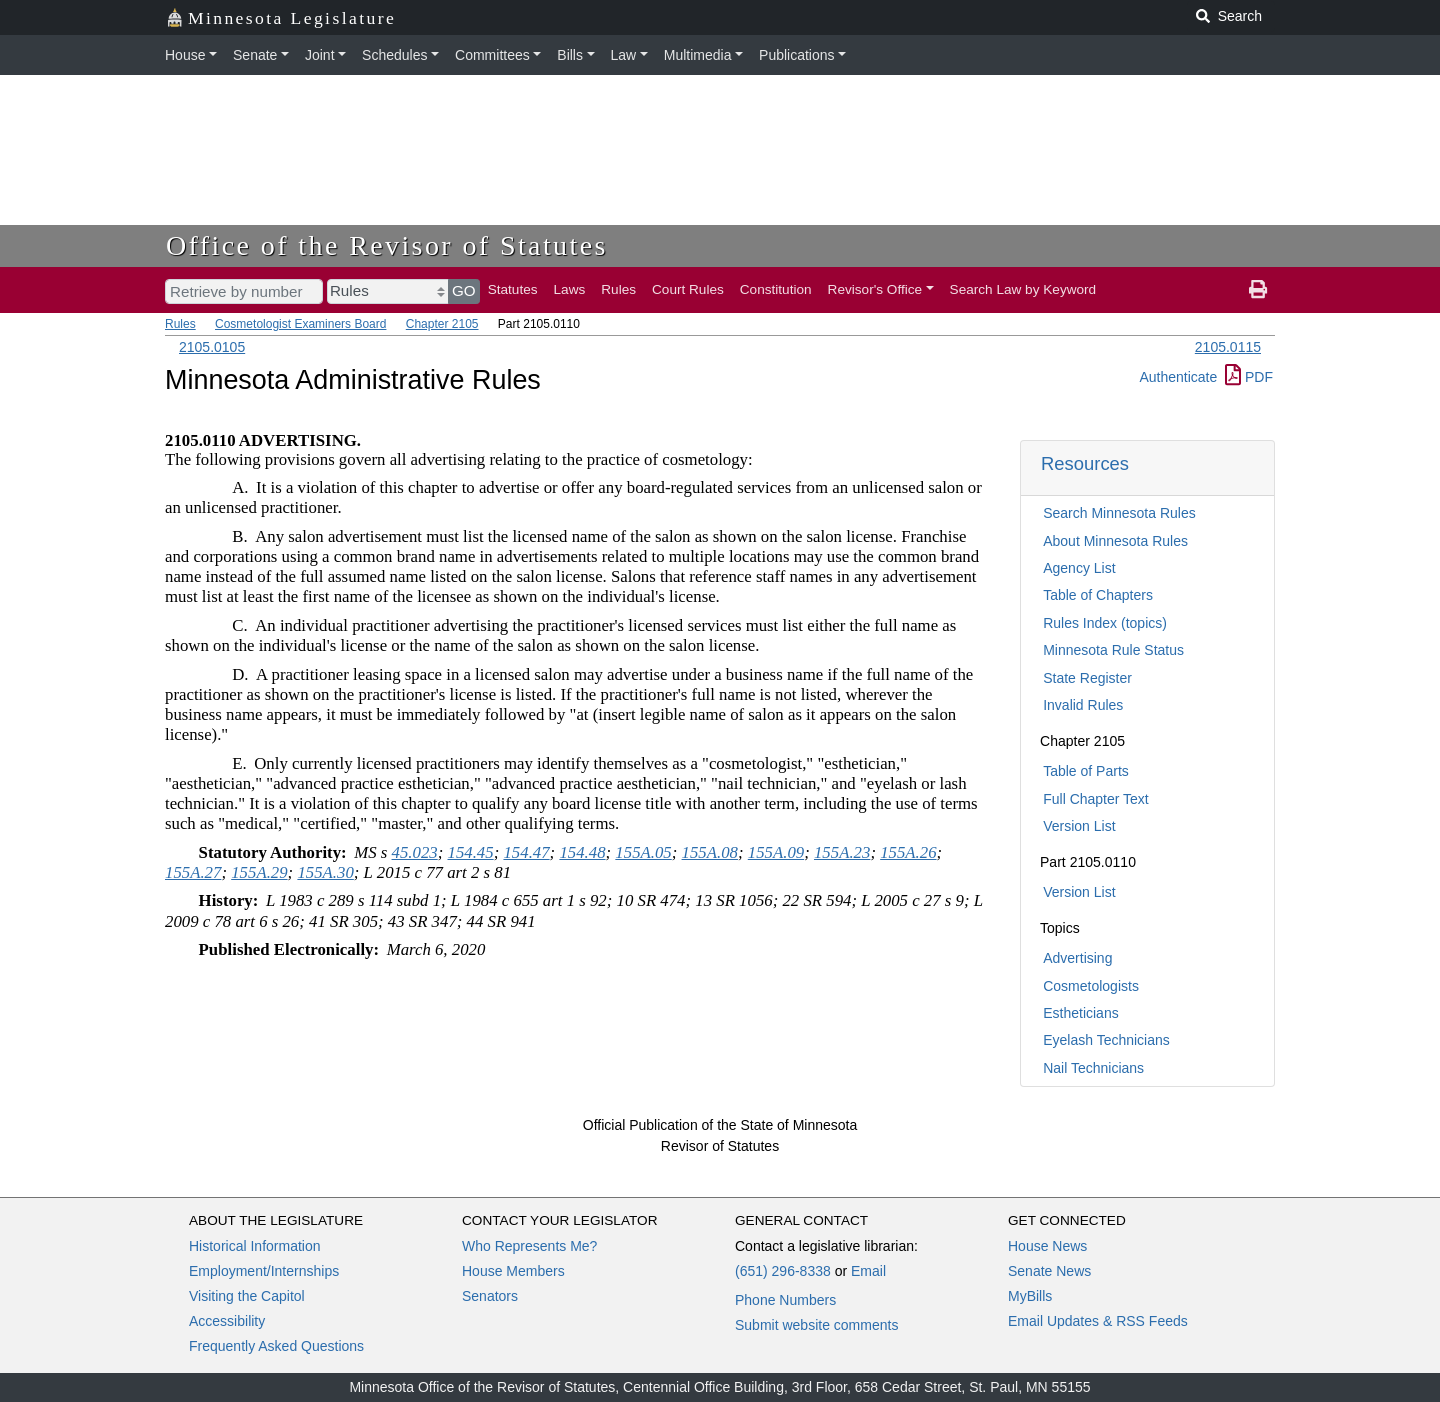  What do you see at coordinates (582, 852) in the screenshot?
I see `154.48` at bounding box center [582, 852].